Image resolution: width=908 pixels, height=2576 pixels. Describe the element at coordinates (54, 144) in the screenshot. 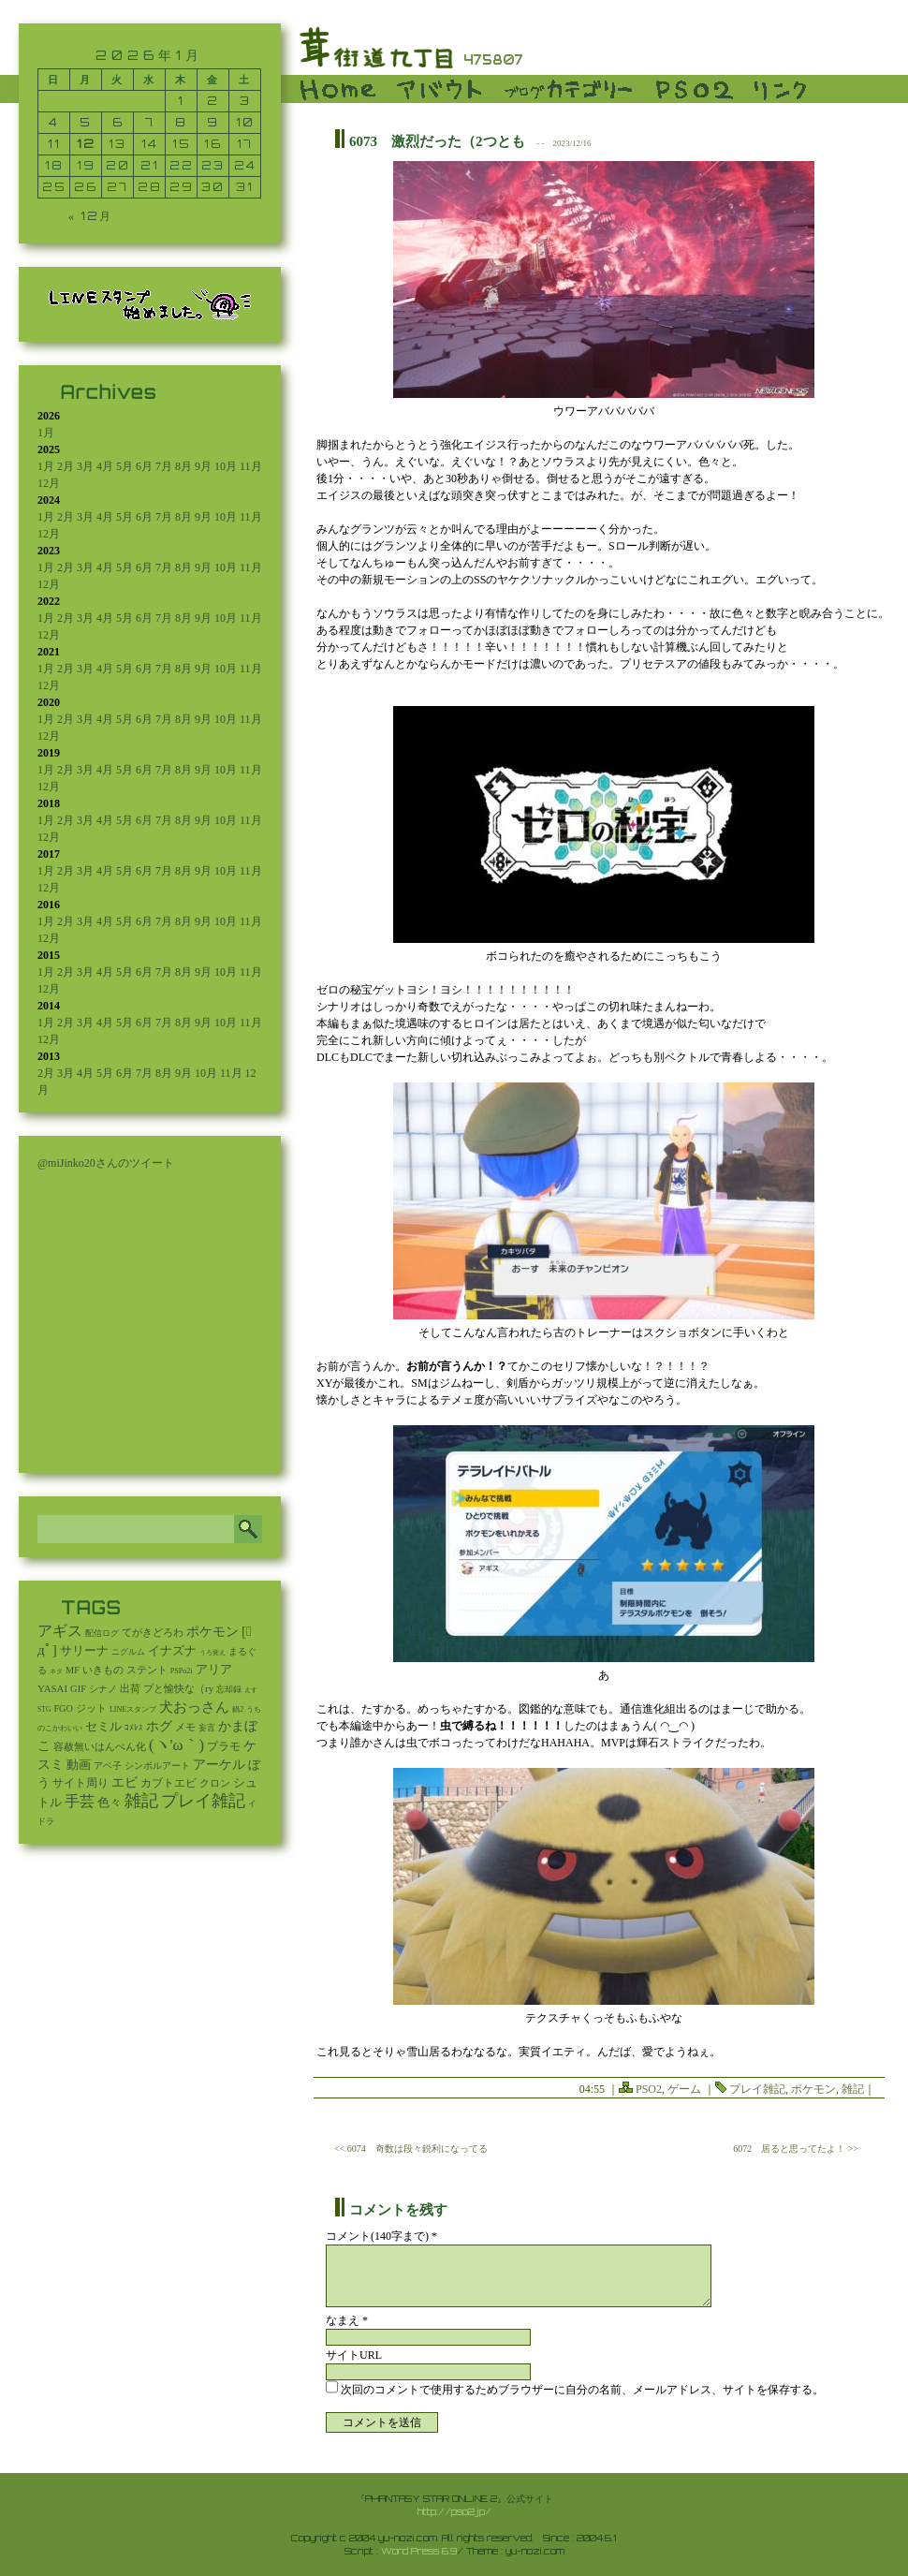

I see `11 [2026年1月11日 に投稿を公開]` at that location.